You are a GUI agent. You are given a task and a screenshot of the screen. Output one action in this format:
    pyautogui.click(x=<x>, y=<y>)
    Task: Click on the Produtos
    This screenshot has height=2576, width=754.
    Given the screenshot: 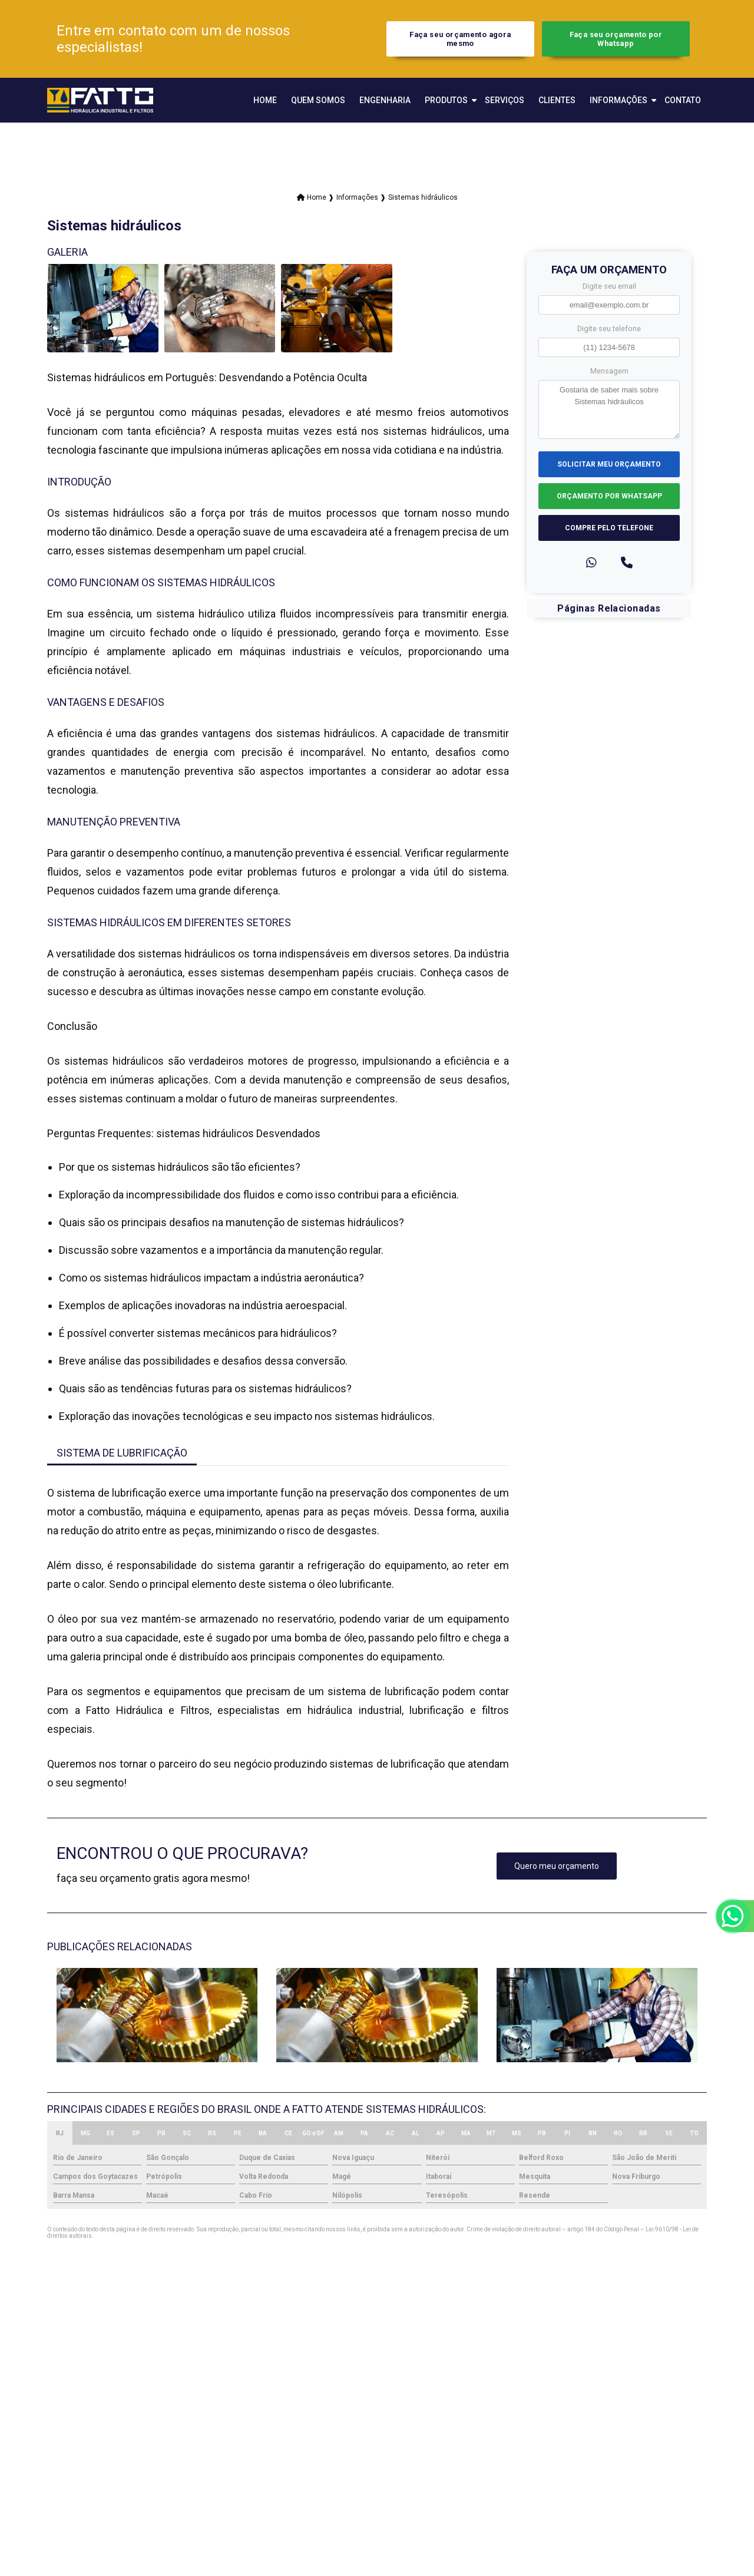 What is the action you would take?
    pyautogui.click(x=446, y=100)
    